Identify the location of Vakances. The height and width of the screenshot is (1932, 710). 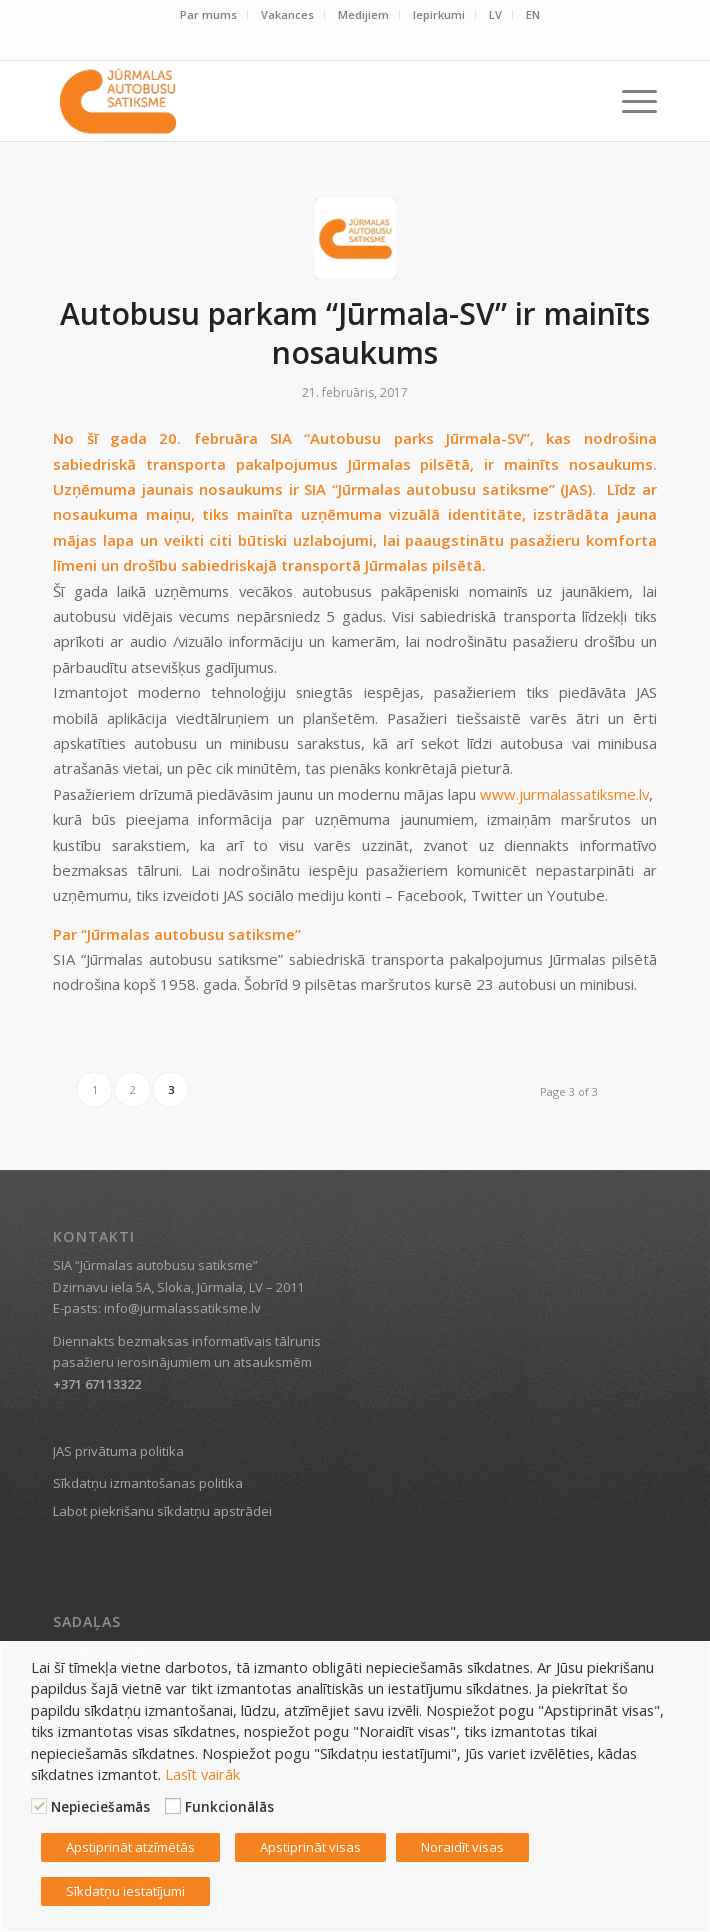
(287, 14).